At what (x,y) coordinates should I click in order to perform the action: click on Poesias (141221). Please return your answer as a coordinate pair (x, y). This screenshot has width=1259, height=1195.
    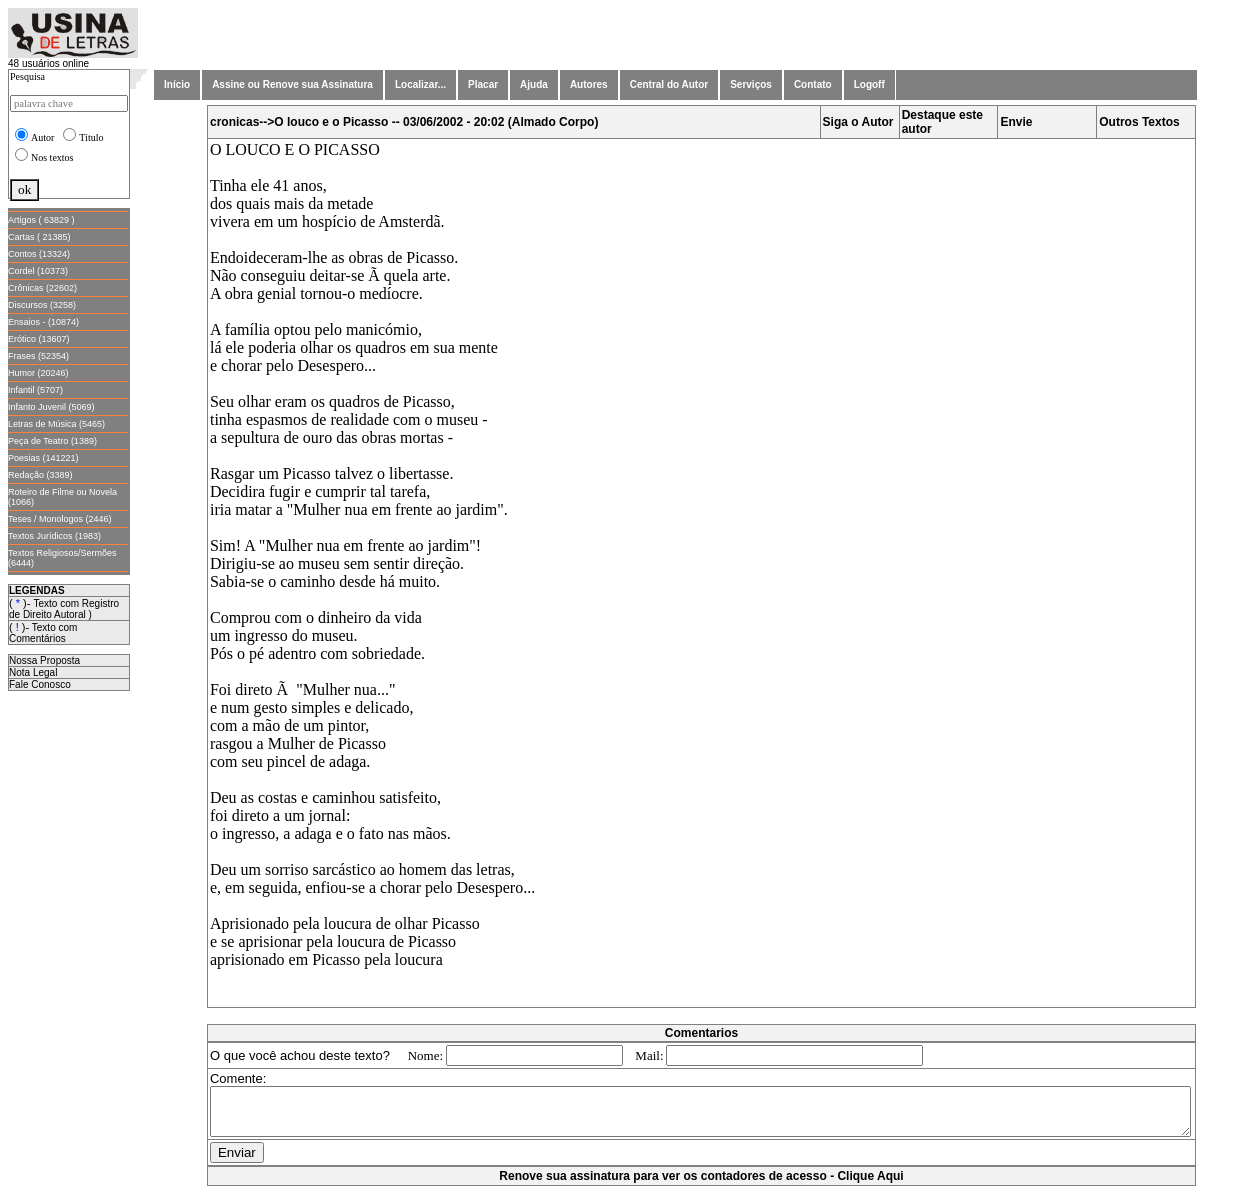
    Looking at the image, I should click on (43, 458).